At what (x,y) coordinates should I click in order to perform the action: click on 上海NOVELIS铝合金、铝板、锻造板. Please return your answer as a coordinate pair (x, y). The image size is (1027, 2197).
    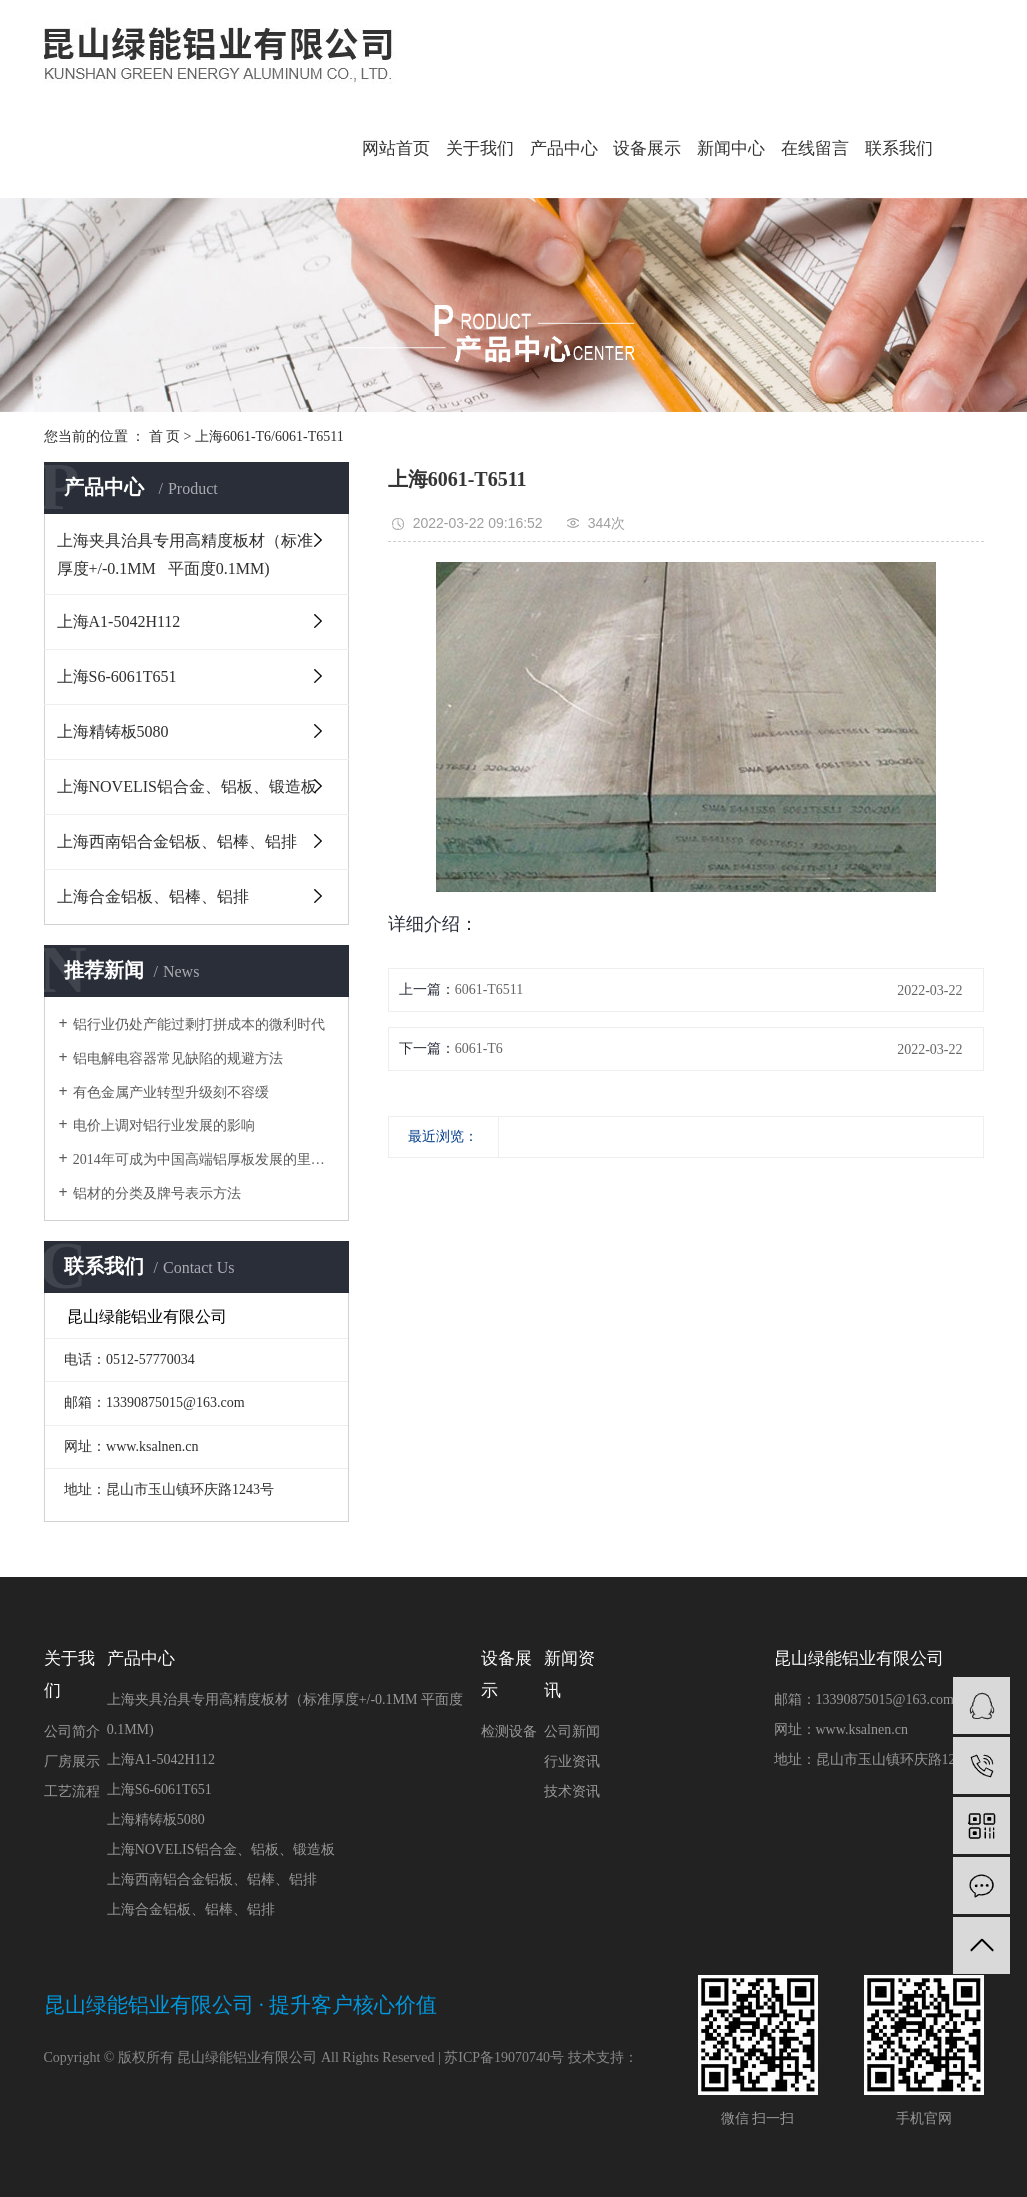
    Looking at the image, I should click on (187, 786).